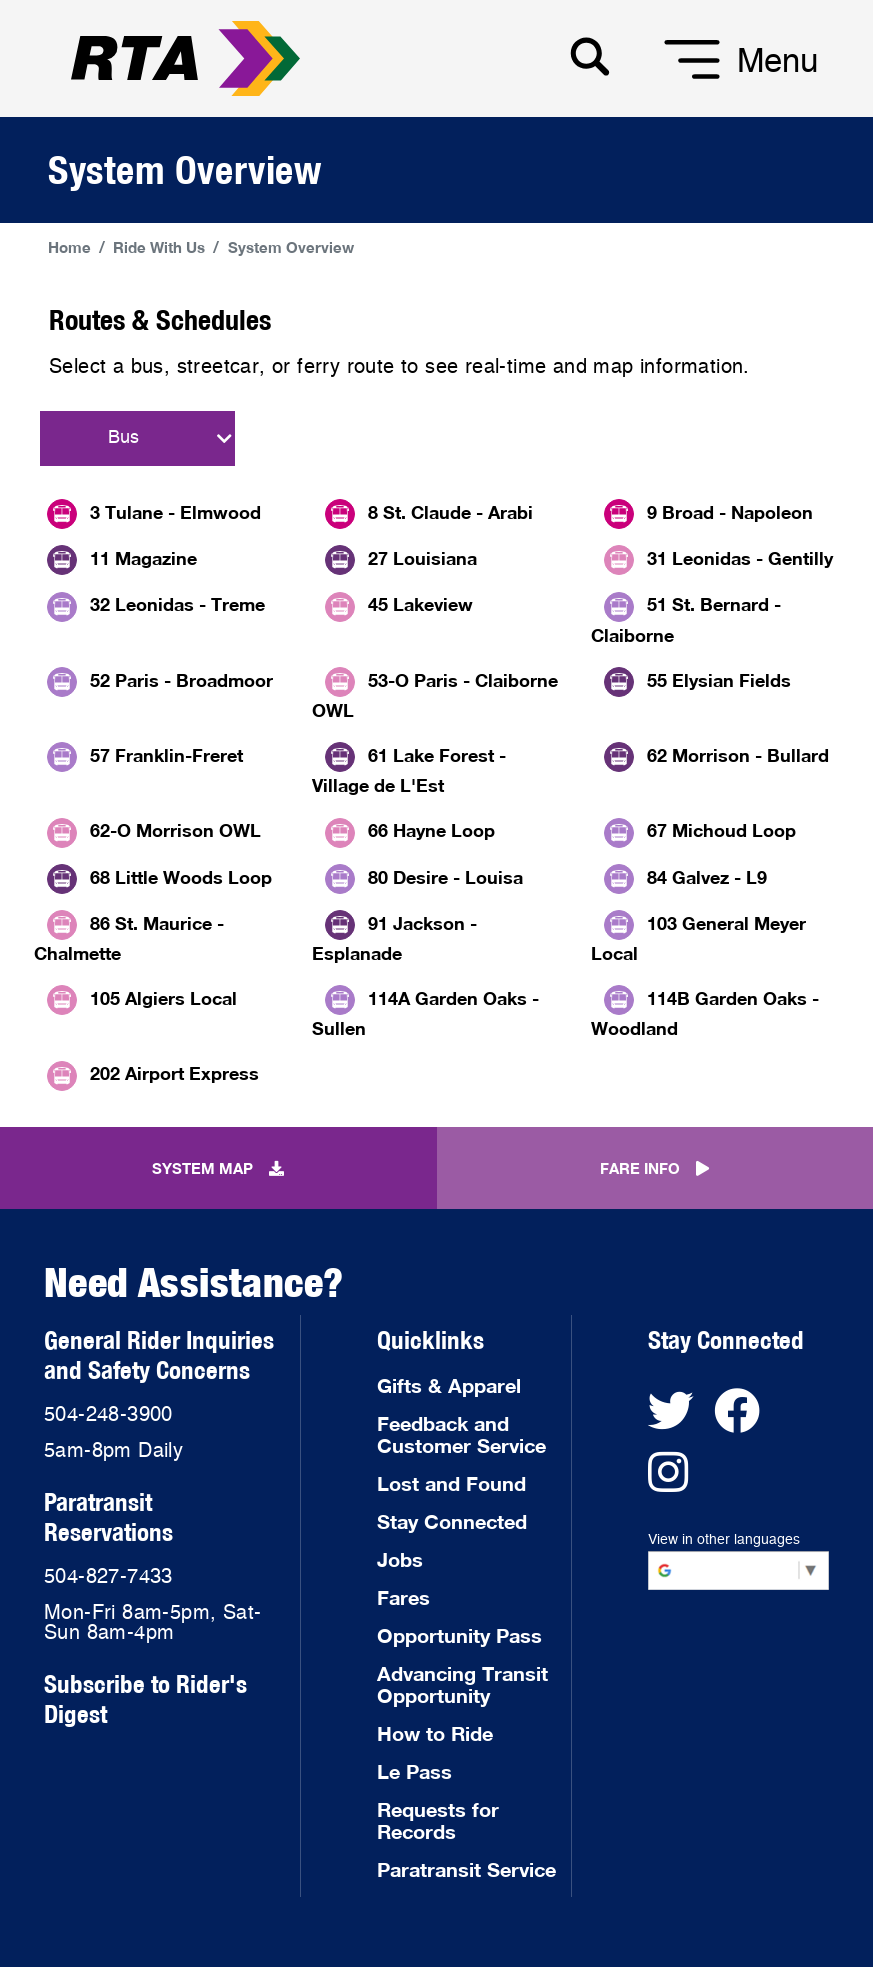 The width and height of the screenshot is (873, 1967). What do you see at coordinates (654, 1168) in the screenshot?
I see `FARE INFO` at bounding box center [654, 1168].